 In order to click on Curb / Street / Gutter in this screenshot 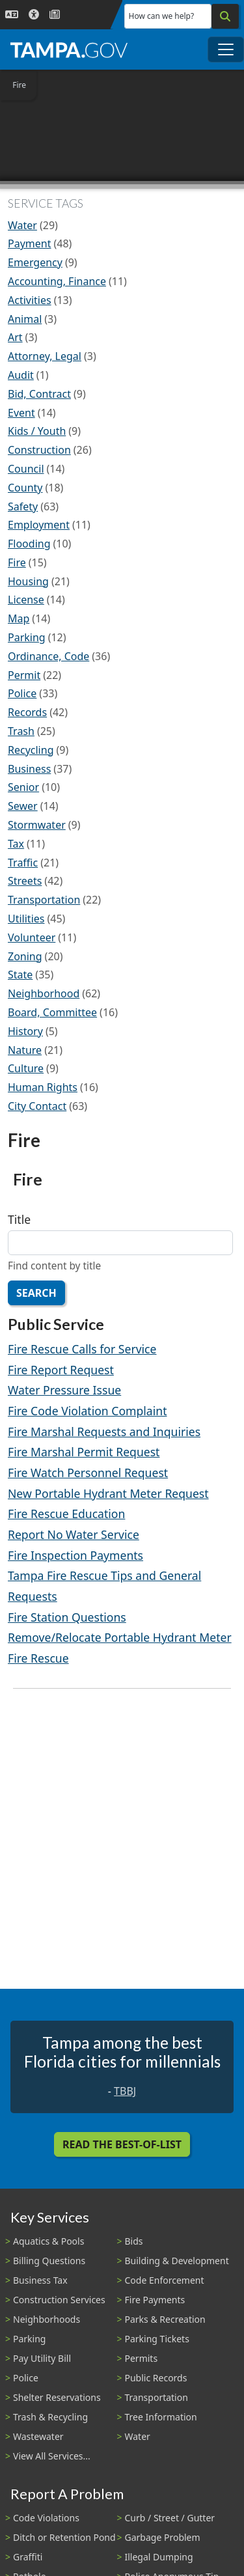, I will do `click(170, 2518)`.